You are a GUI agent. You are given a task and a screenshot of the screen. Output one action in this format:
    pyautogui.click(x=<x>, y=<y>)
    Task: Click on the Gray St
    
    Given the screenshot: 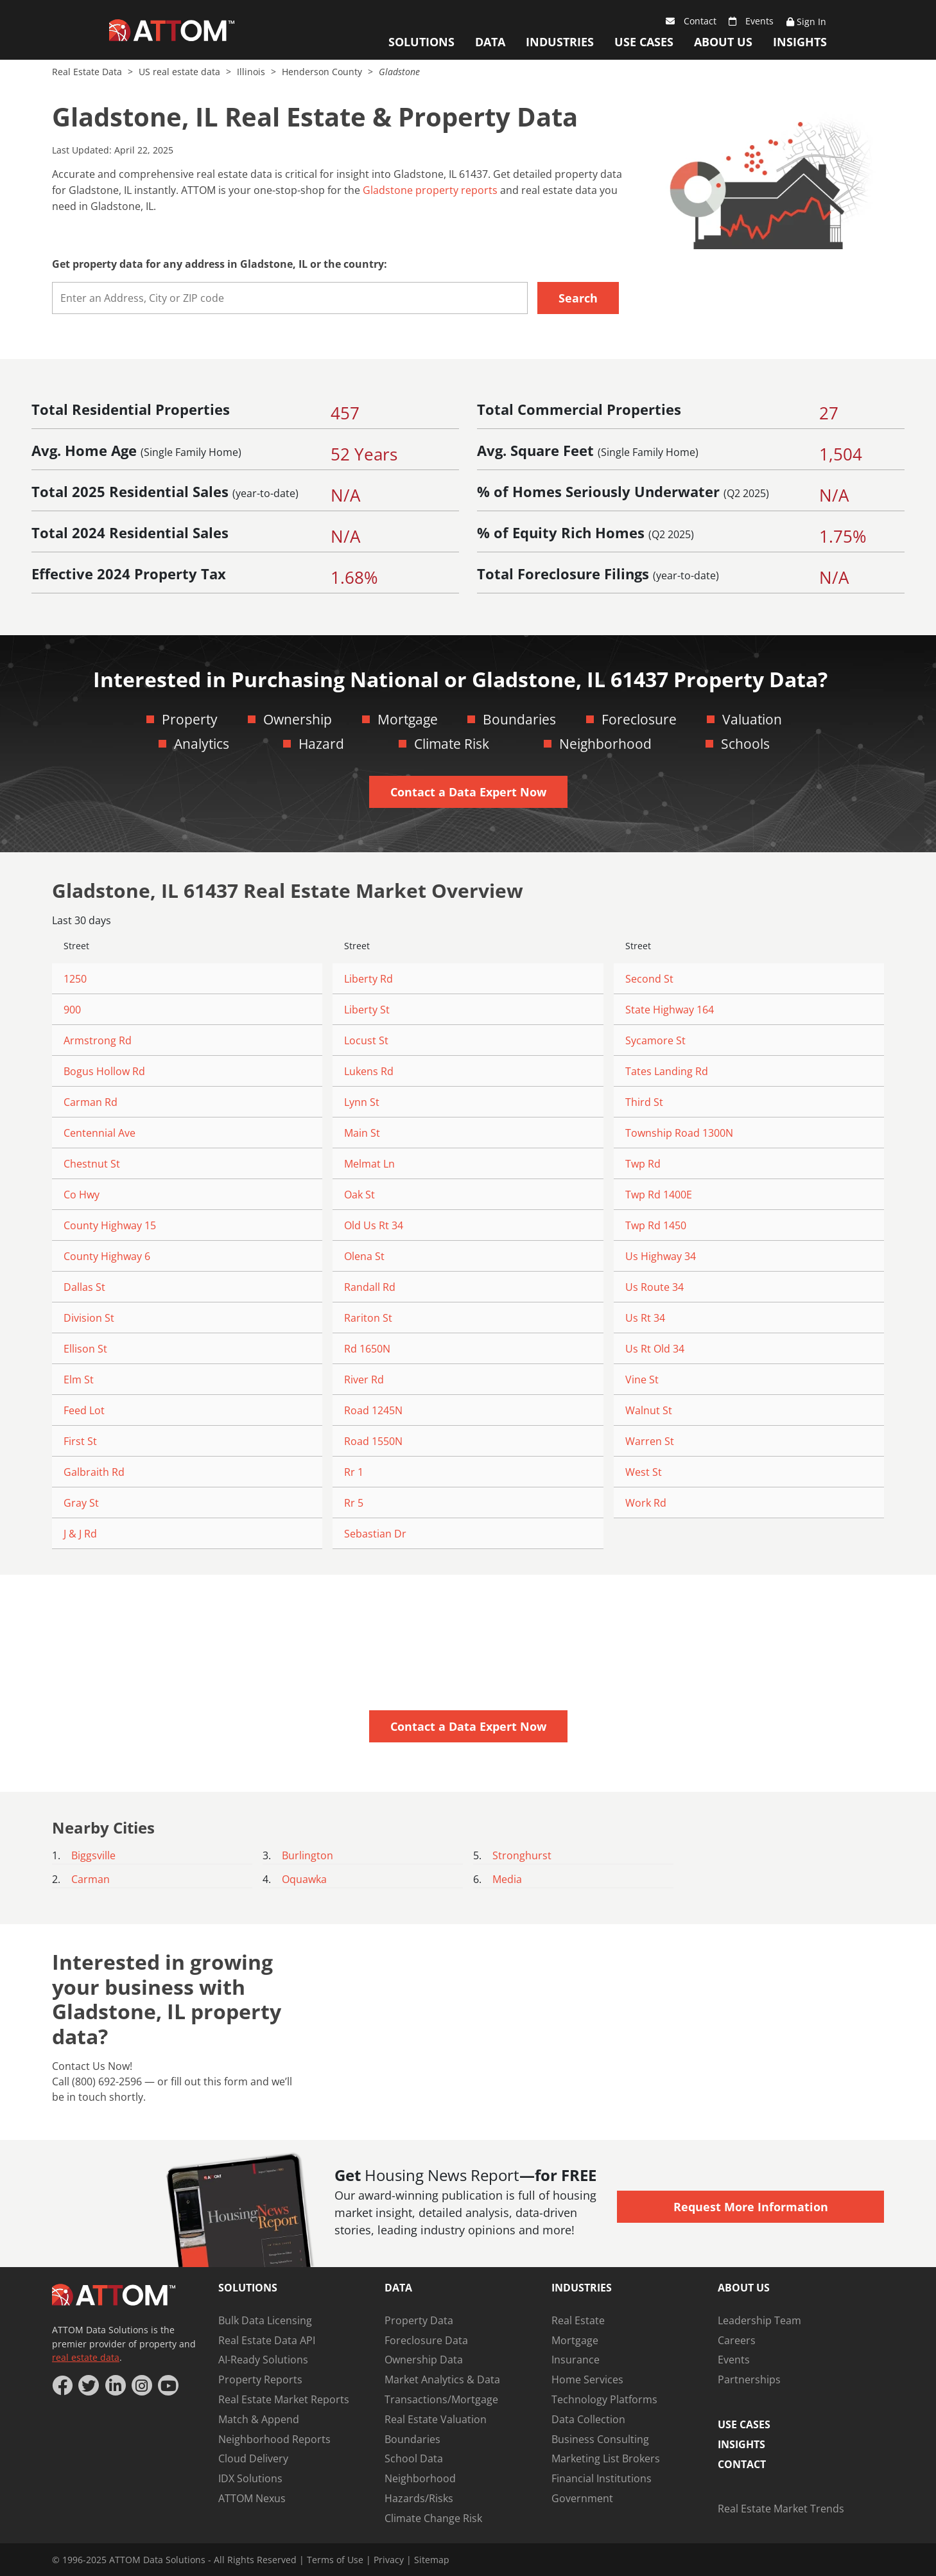 What is the action you would take?
    pyautogui.click(x=81, y=1503)
    